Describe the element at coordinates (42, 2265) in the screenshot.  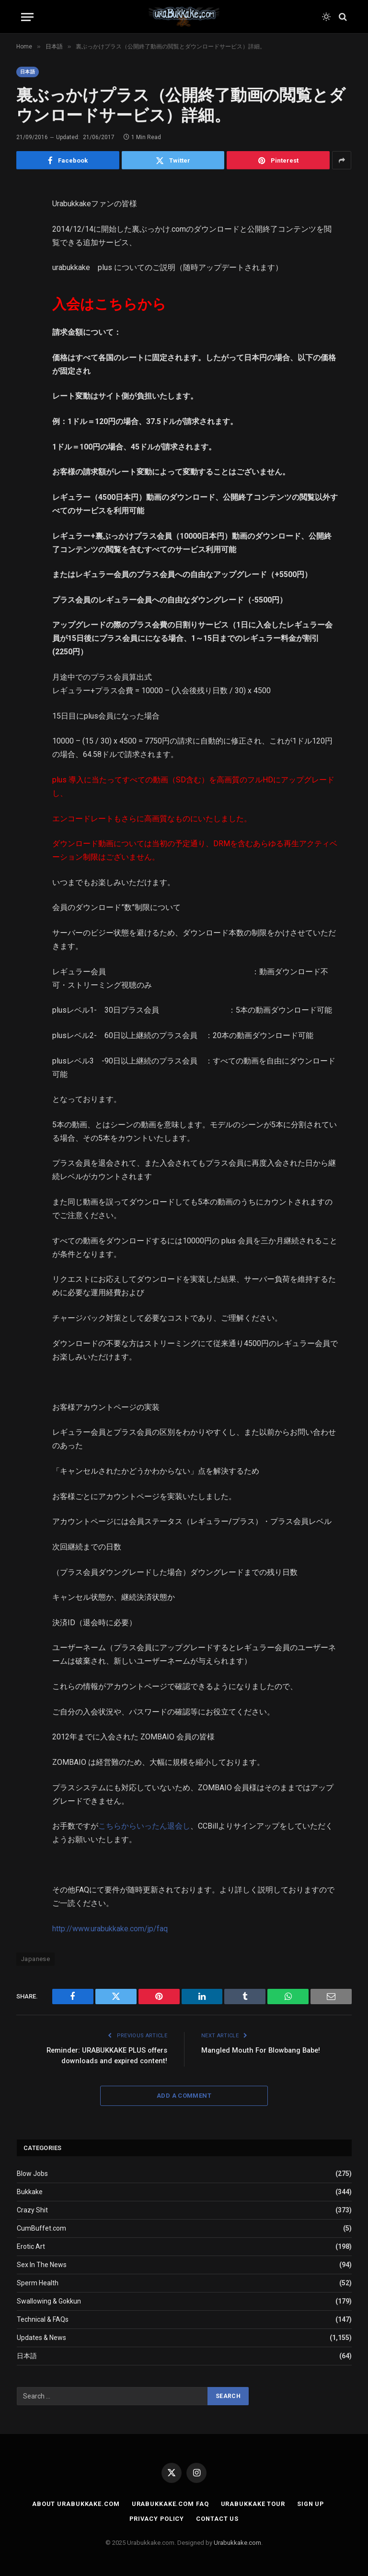
I see `Sex In The News` at that location.